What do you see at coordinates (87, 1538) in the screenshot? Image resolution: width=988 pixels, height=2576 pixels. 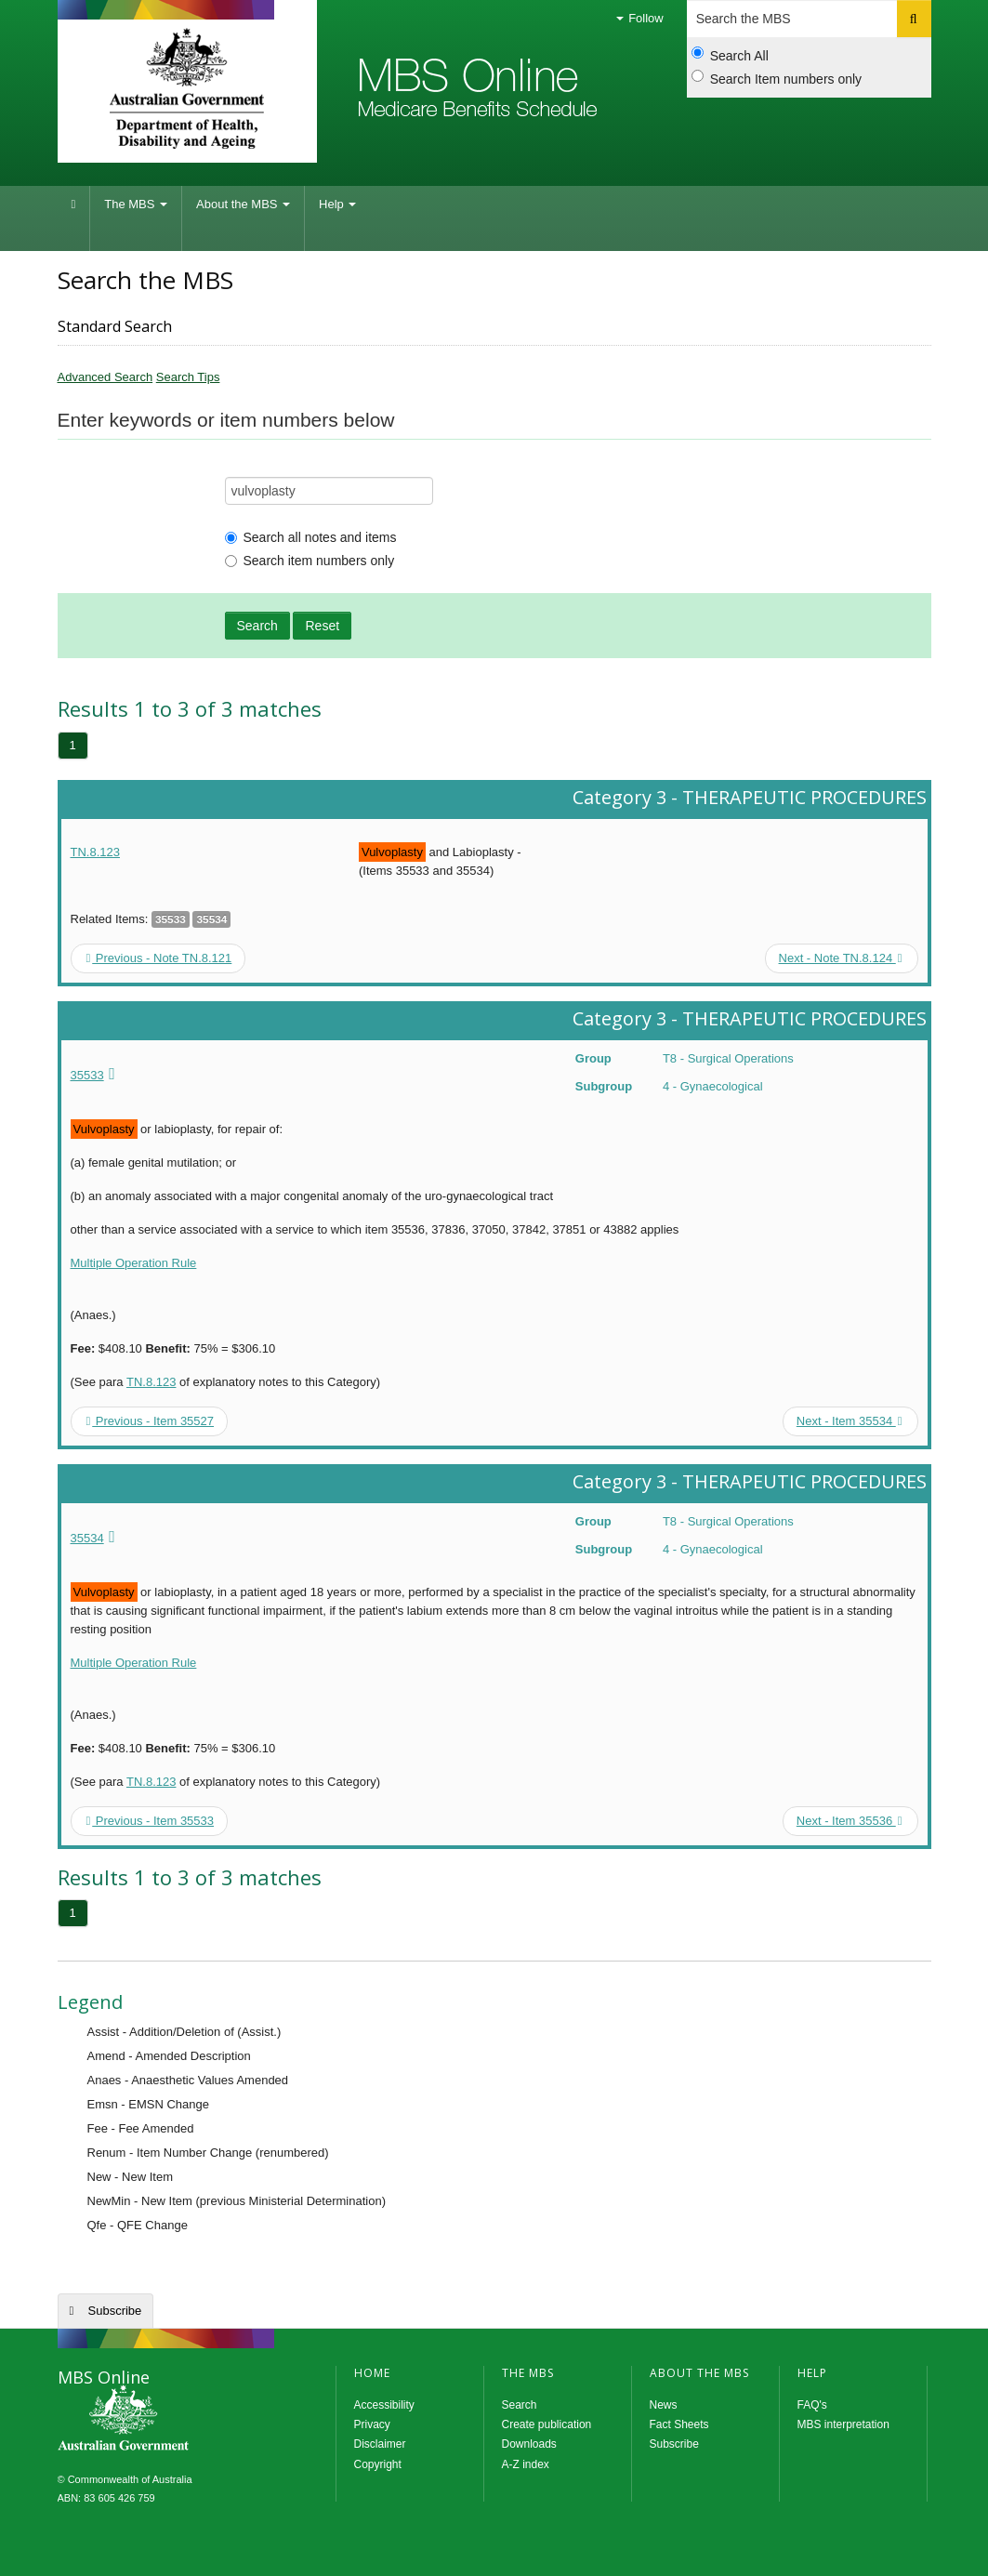 I see `35534` at bounding box center [87, 1538].